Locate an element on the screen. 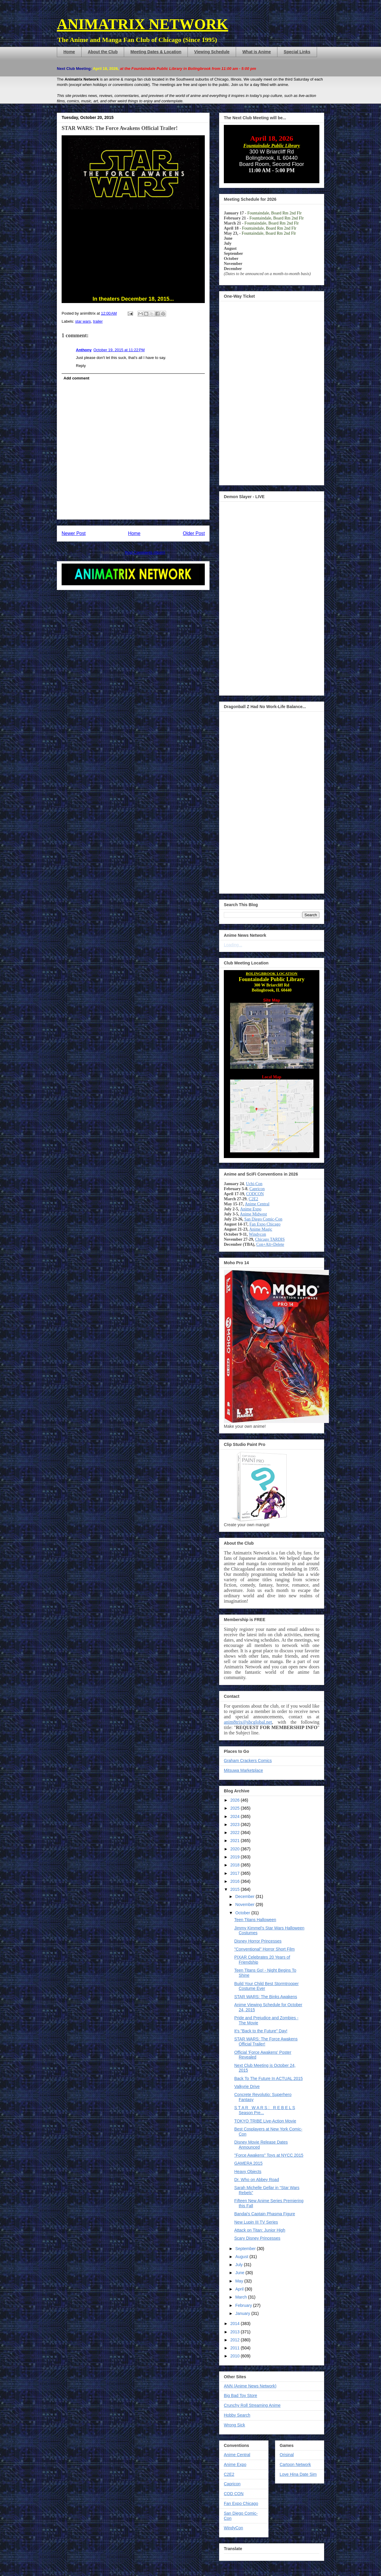  July is located at coordinates (239, 2264).